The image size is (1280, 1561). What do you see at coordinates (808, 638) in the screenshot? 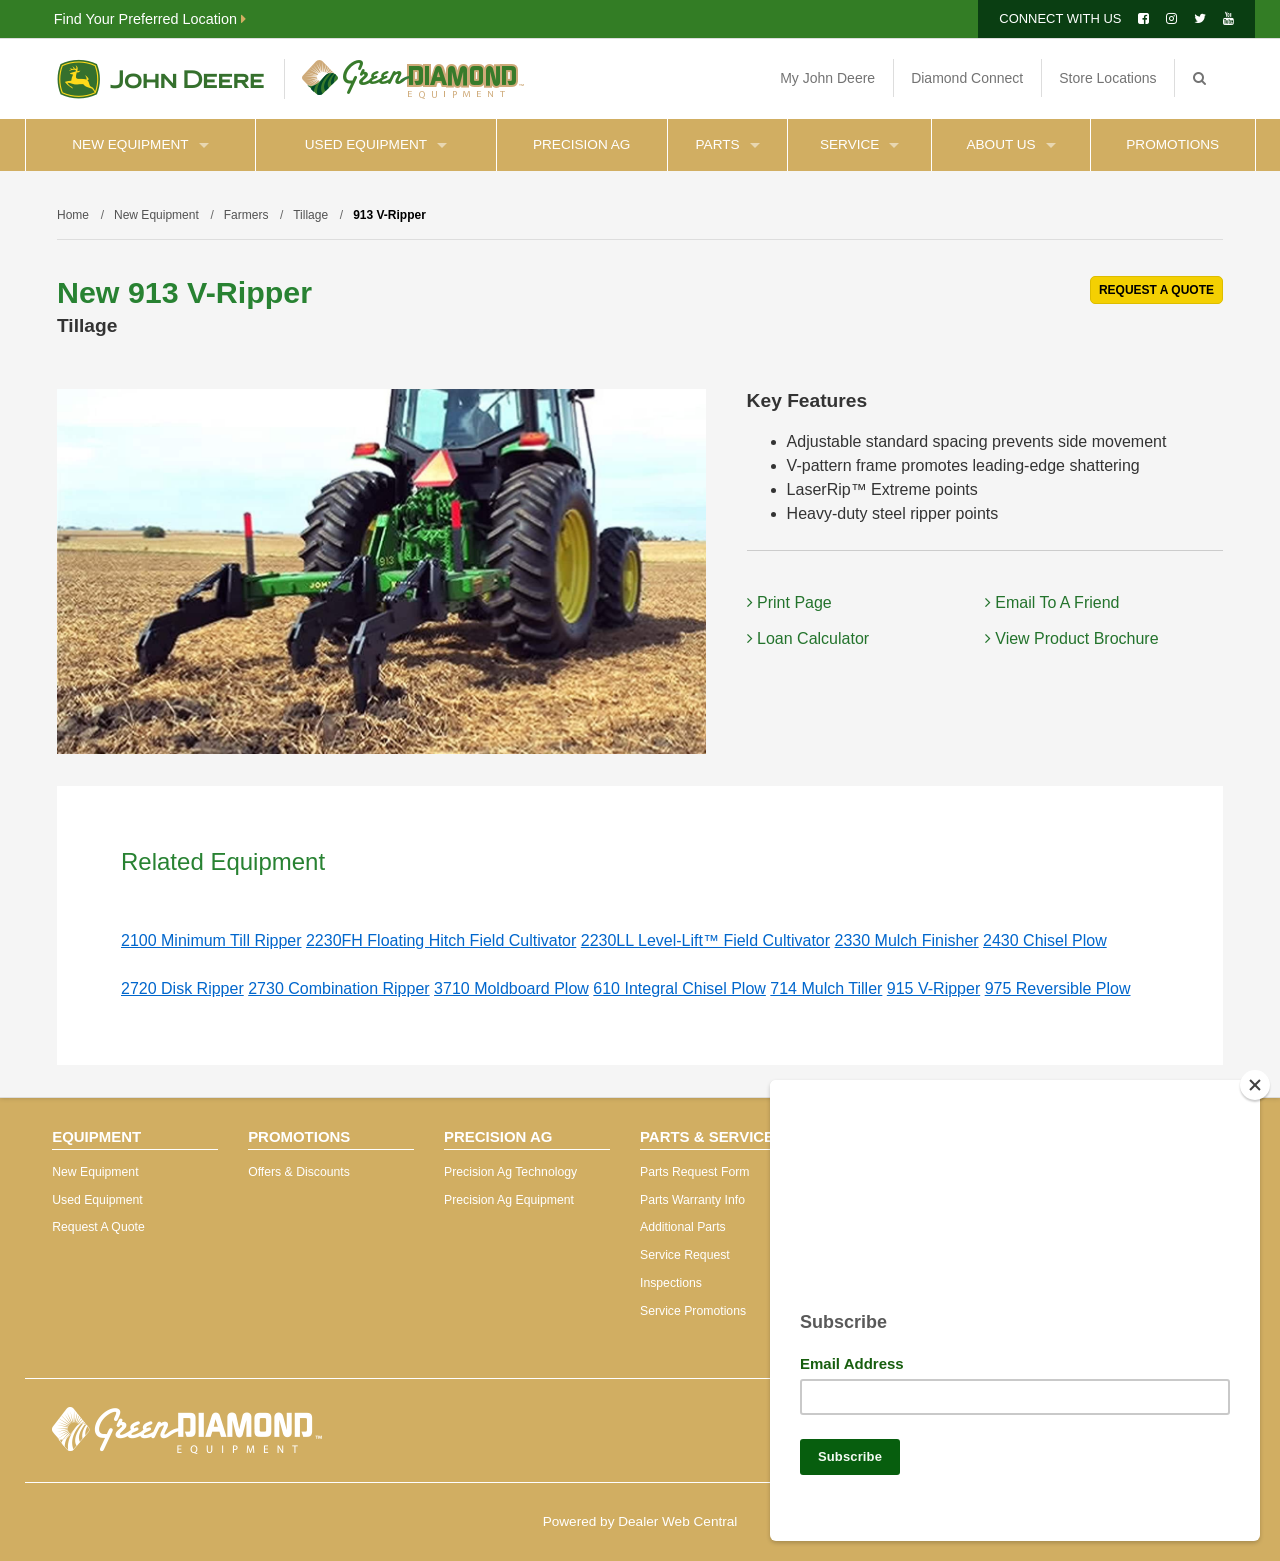
I see `Loan Calculator` at bounding box center [808, 638].